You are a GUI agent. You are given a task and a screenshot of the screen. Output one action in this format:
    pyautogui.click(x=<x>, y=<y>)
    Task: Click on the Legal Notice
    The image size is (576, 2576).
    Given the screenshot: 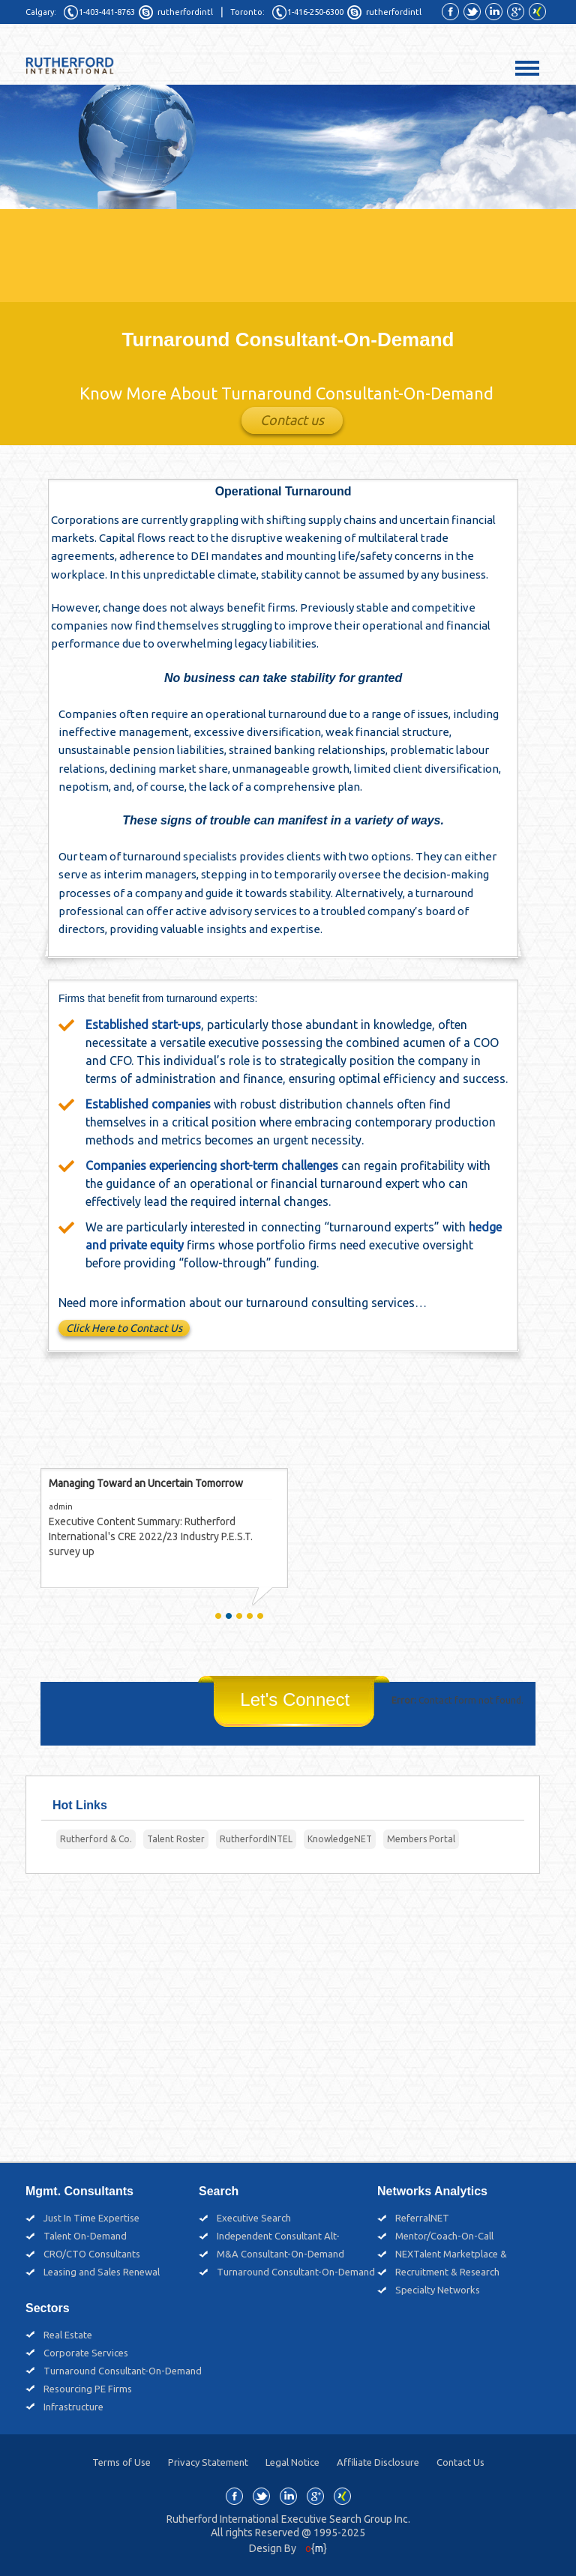 What is the action you would take?
    pyautogui.click(x=293, y=2462)
    